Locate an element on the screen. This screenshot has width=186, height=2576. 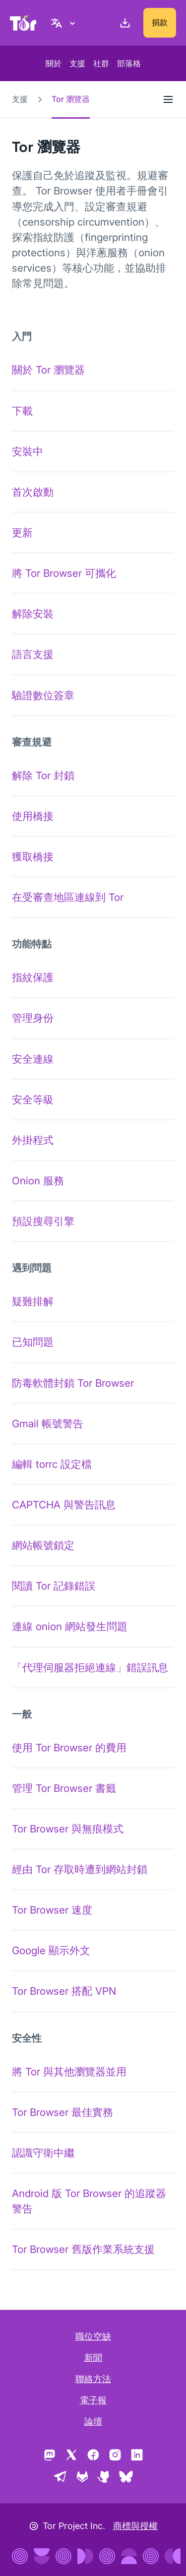
疑難排解 is located at coordinates (33, 1301).